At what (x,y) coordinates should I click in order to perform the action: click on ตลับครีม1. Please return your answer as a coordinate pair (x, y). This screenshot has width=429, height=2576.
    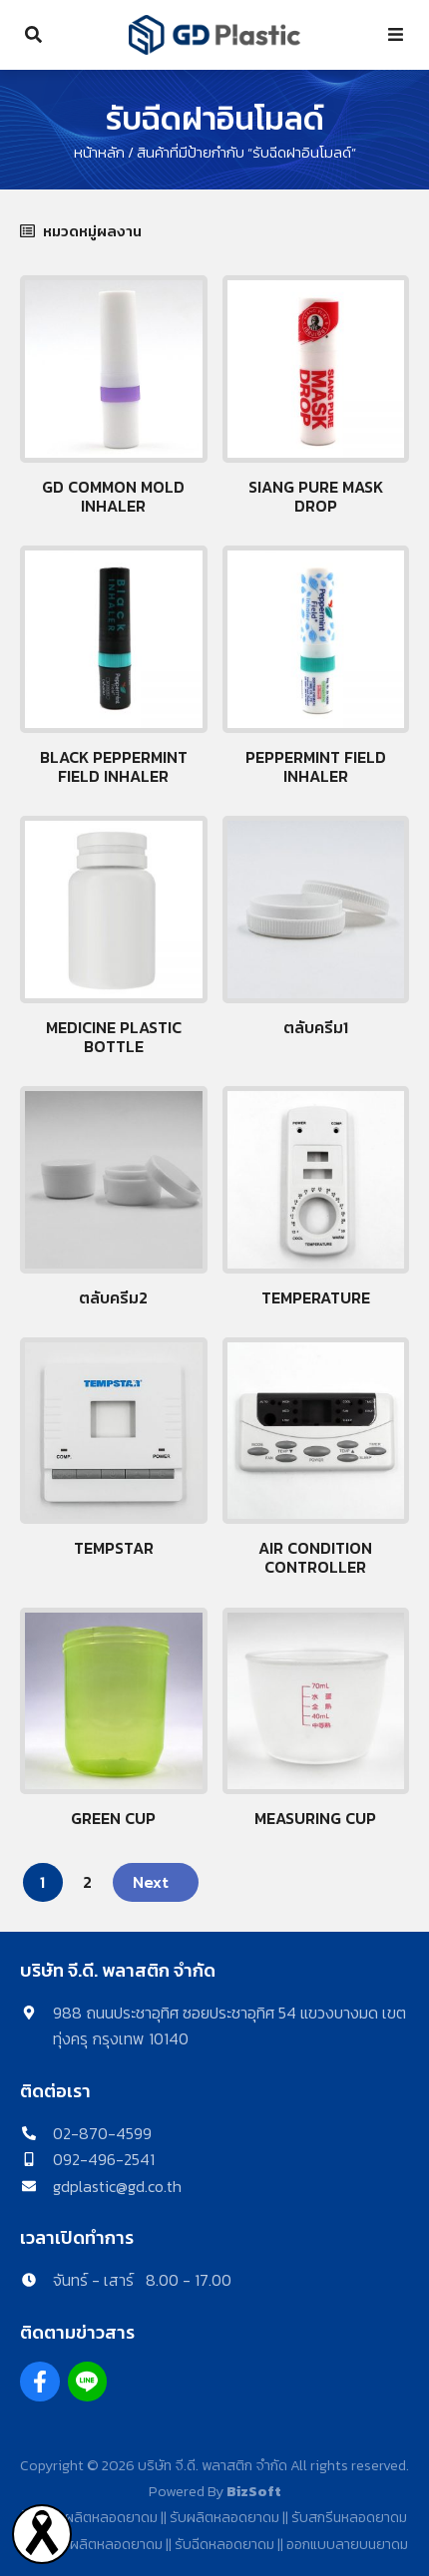
    Looking at the image, I should click on (315, 1027).